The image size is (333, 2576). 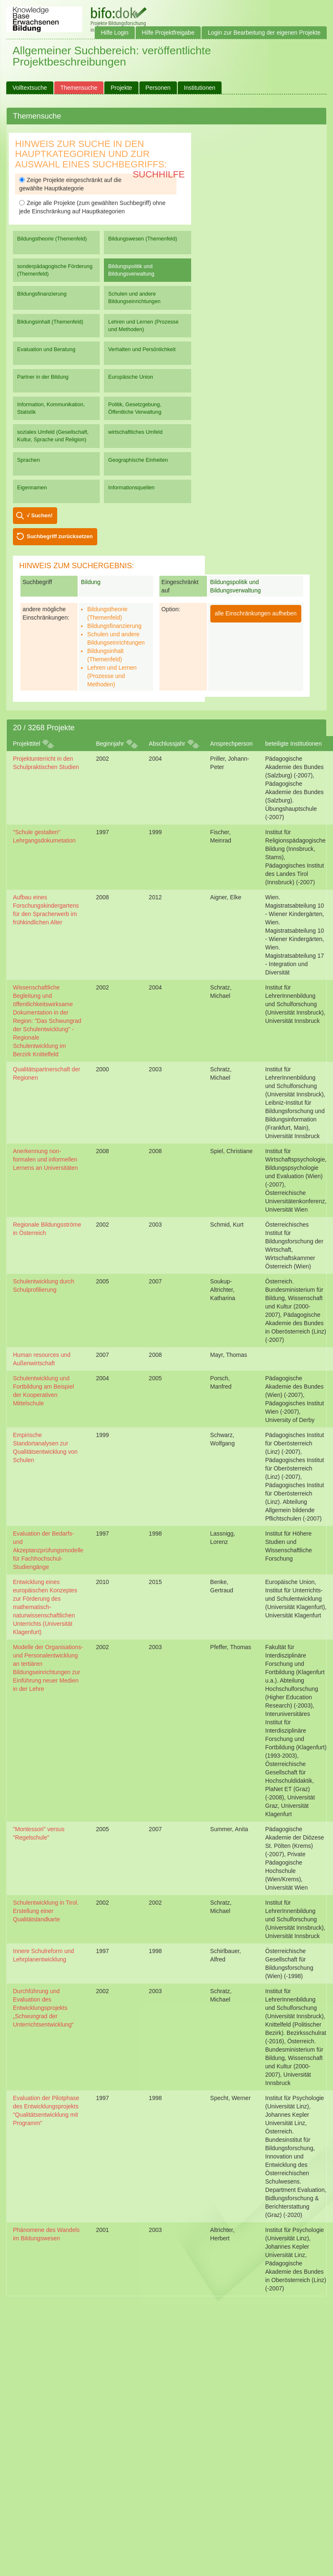 I want to click on Lehren und Lernen (Prozesse und Methoden), so click(x=143, y=325).